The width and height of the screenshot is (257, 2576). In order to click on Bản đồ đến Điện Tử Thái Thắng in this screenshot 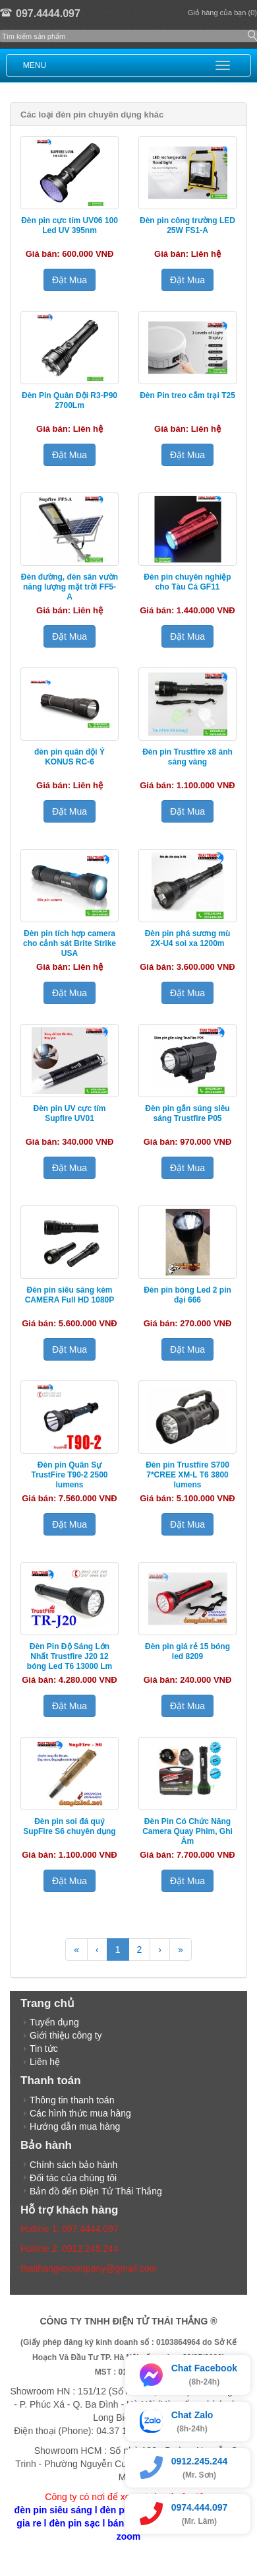, I will do `click(96, 2191)`.